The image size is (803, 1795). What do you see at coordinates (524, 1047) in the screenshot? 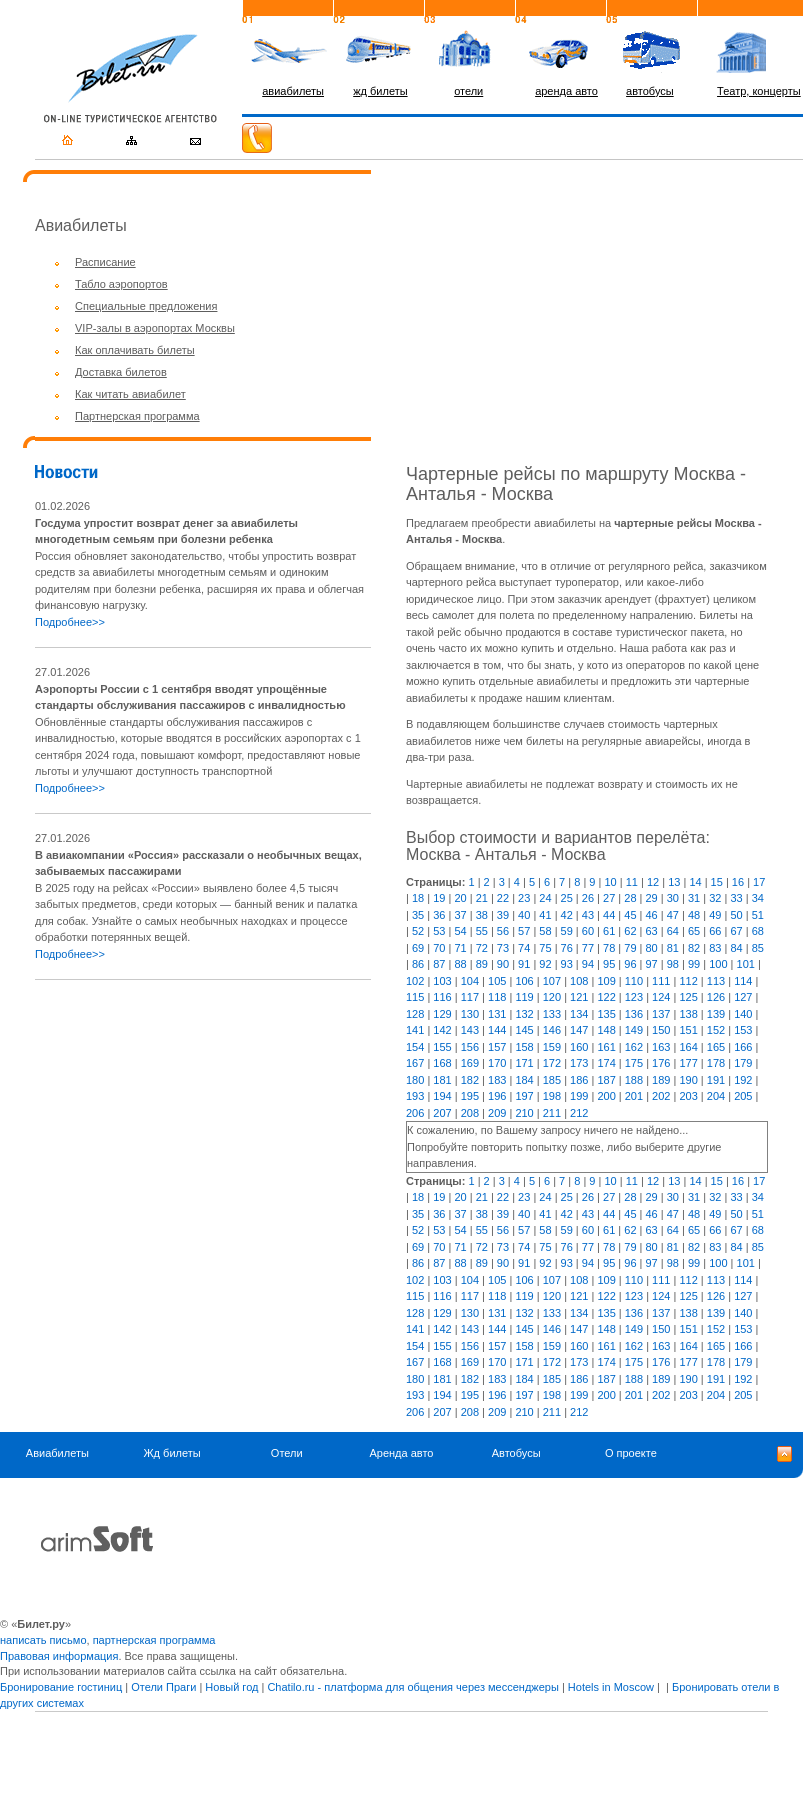
I see `158` at bounding box center [524, 1047].